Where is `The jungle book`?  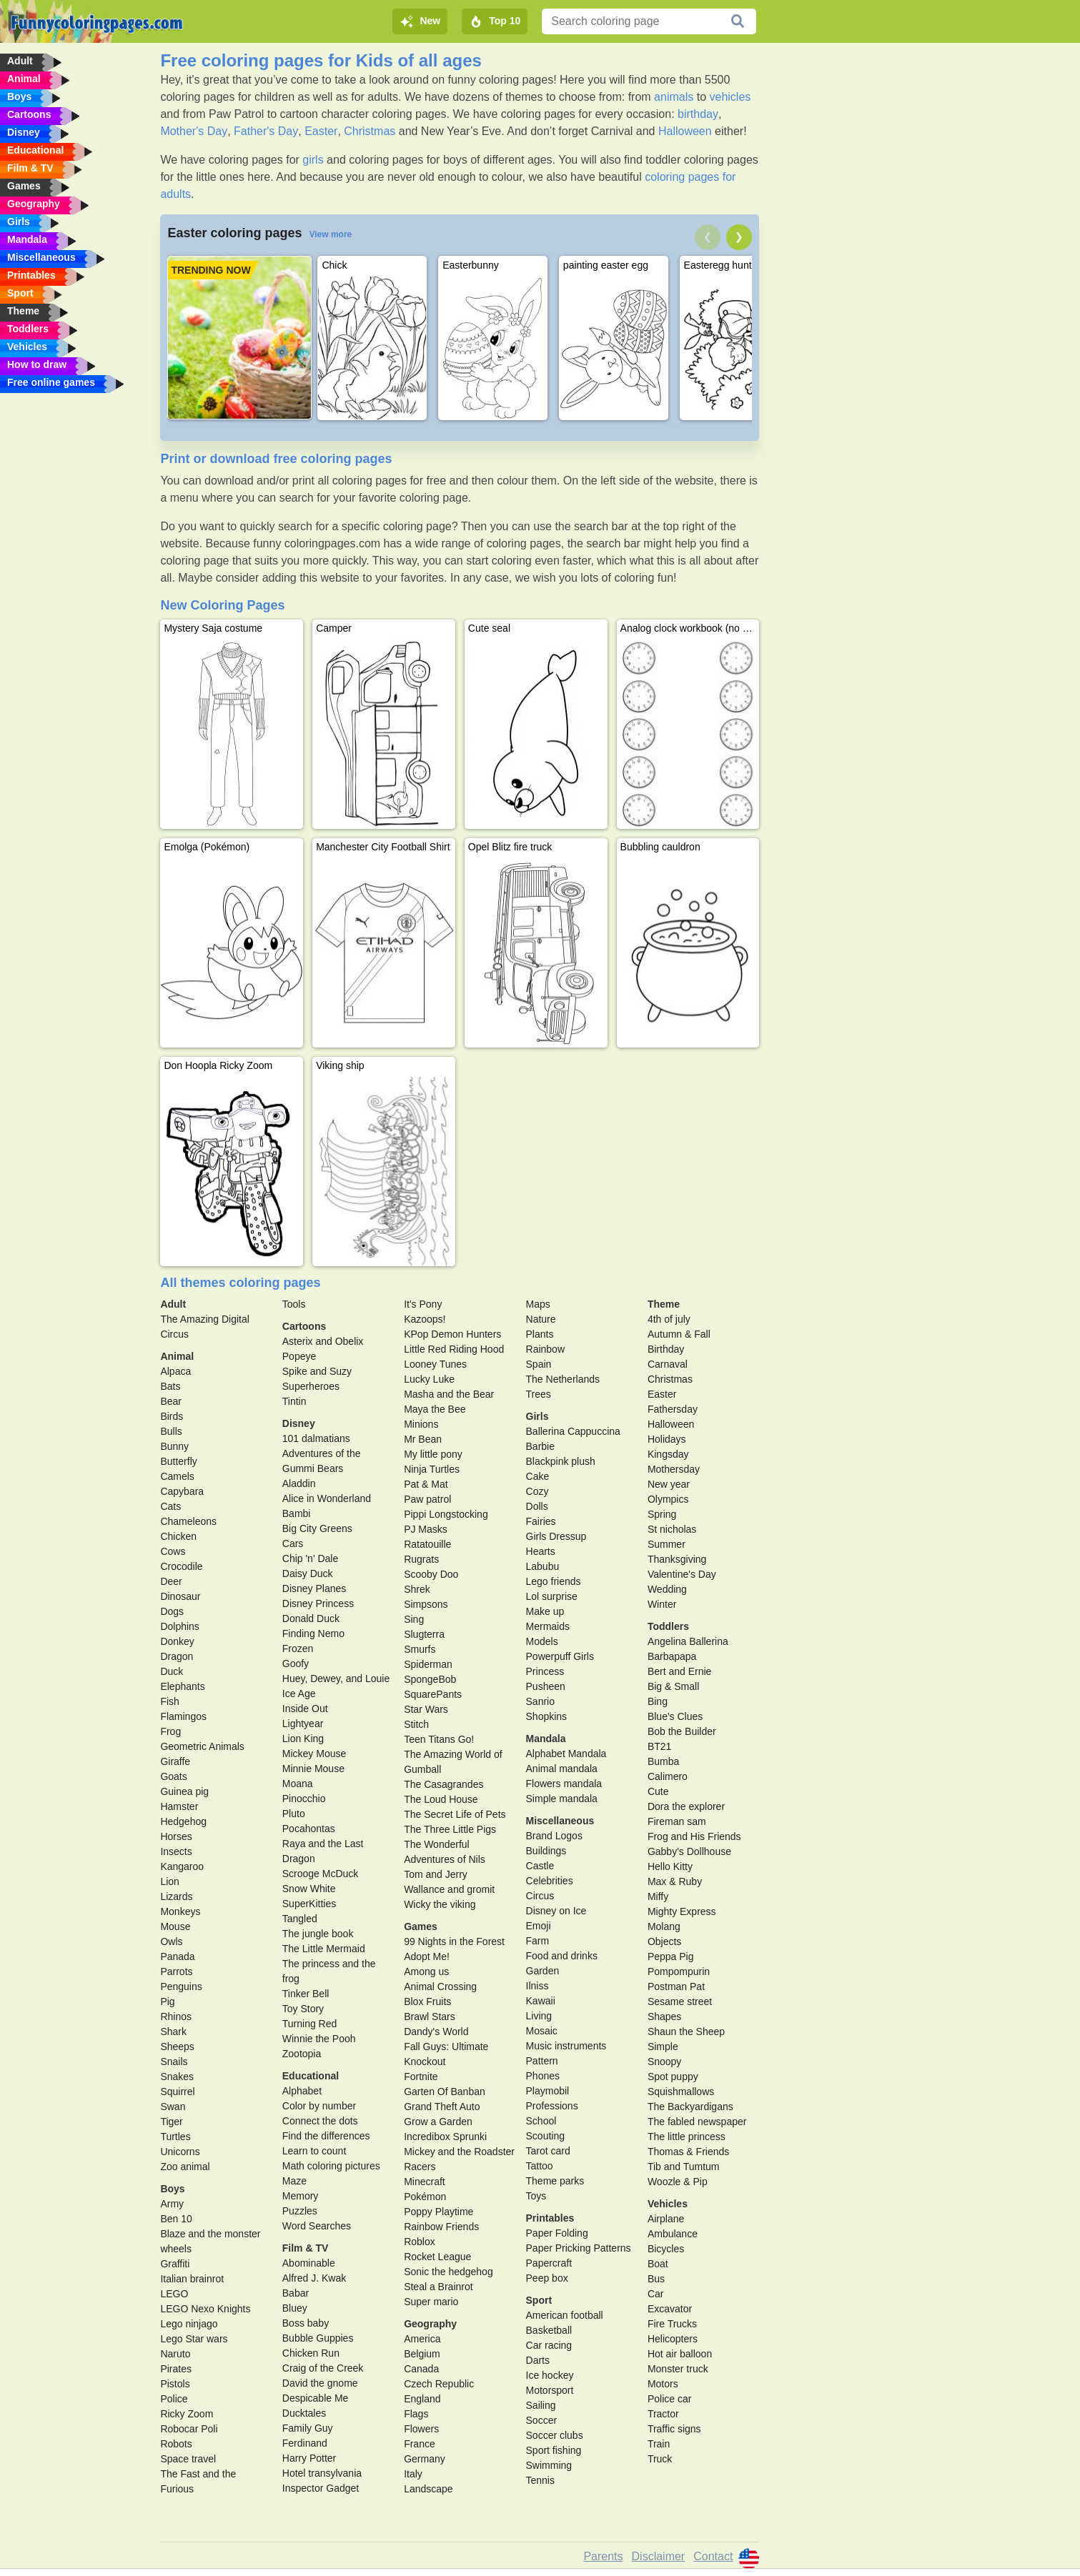 The jungle book is located at coordinates (318, 1933).